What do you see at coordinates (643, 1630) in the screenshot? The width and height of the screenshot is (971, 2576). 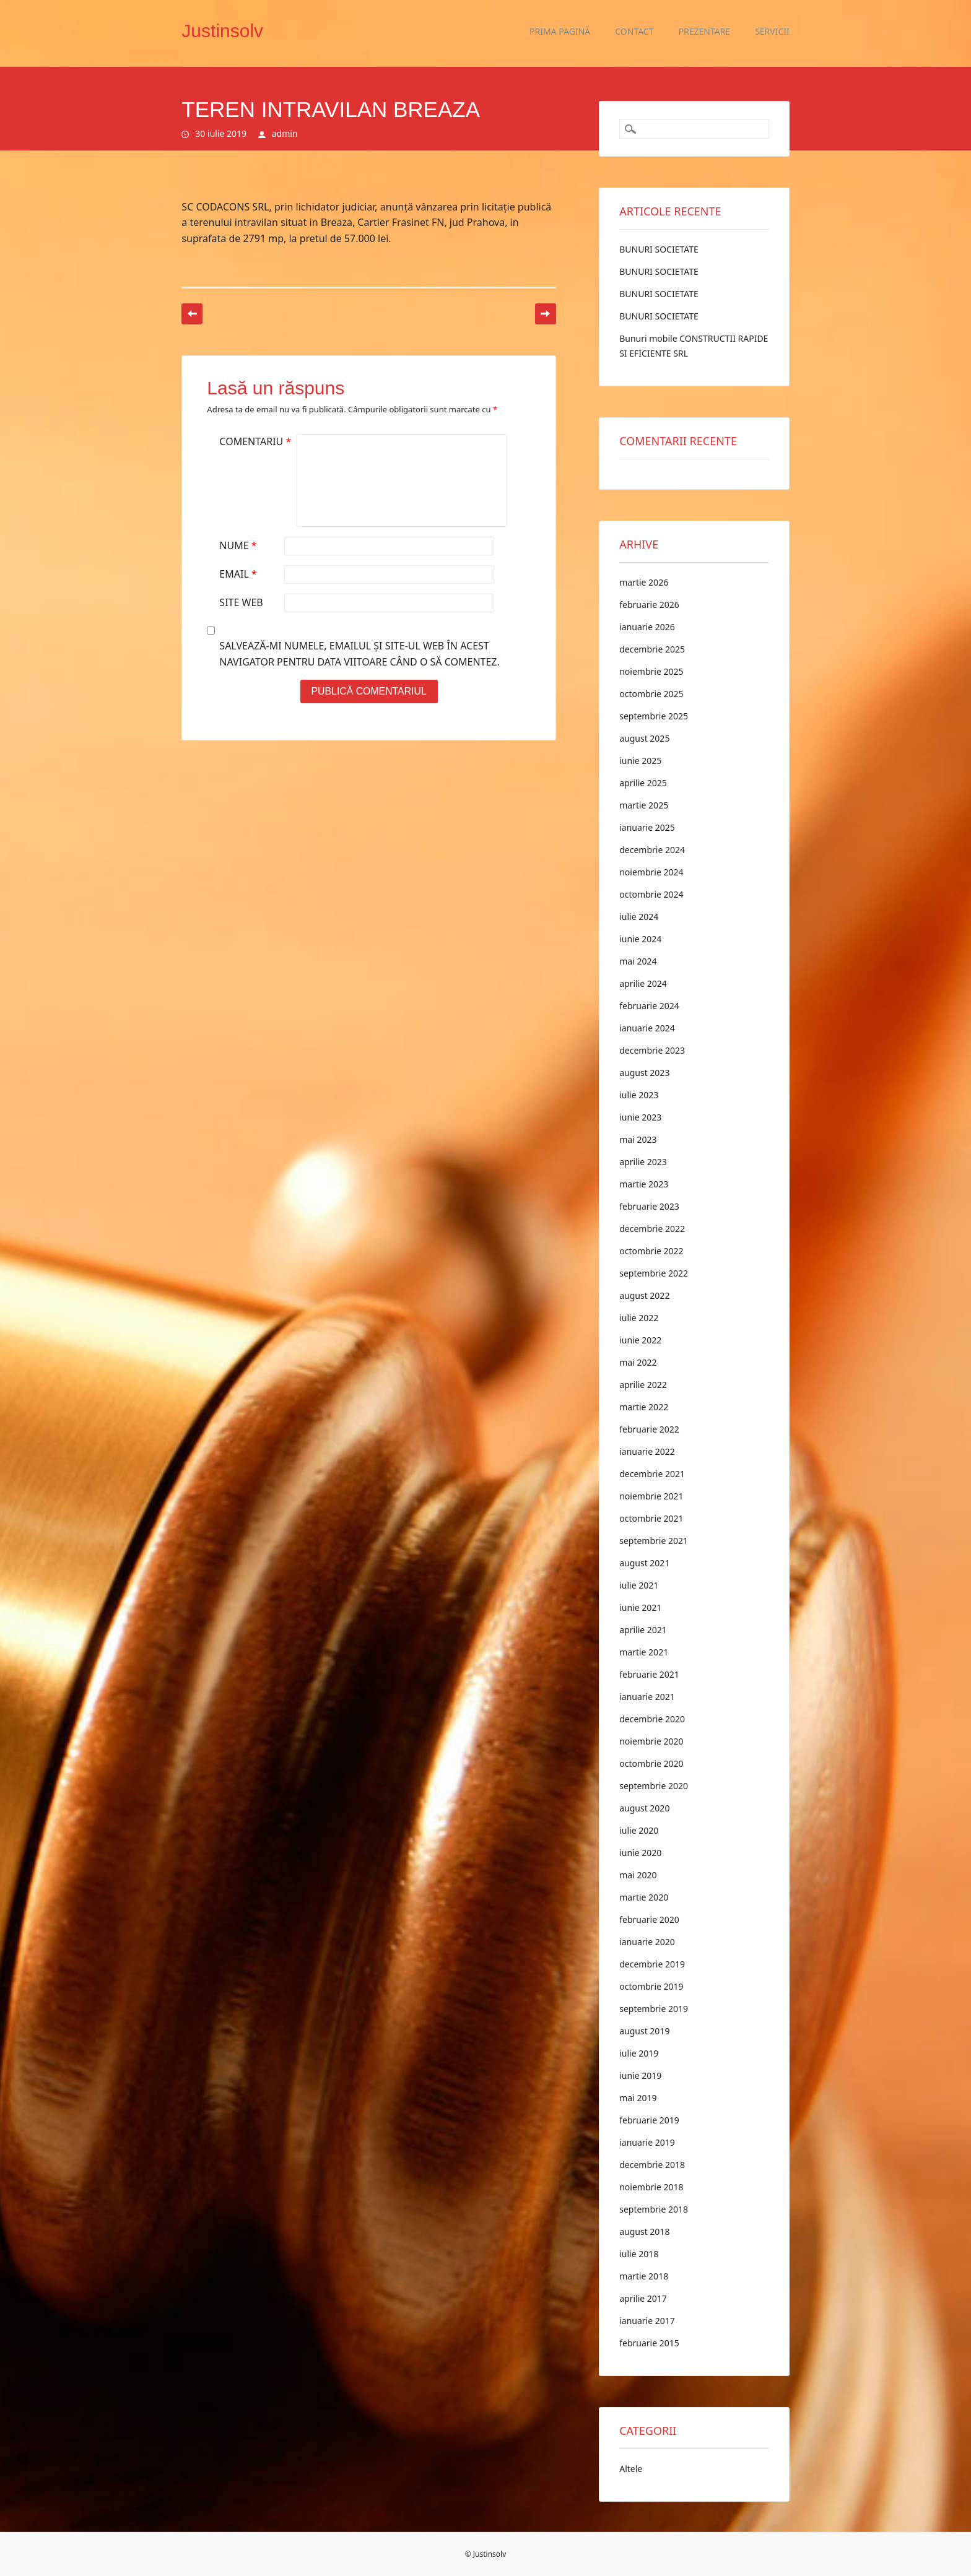 I see `aprilie 2021` at bounding box center [643, 1630].